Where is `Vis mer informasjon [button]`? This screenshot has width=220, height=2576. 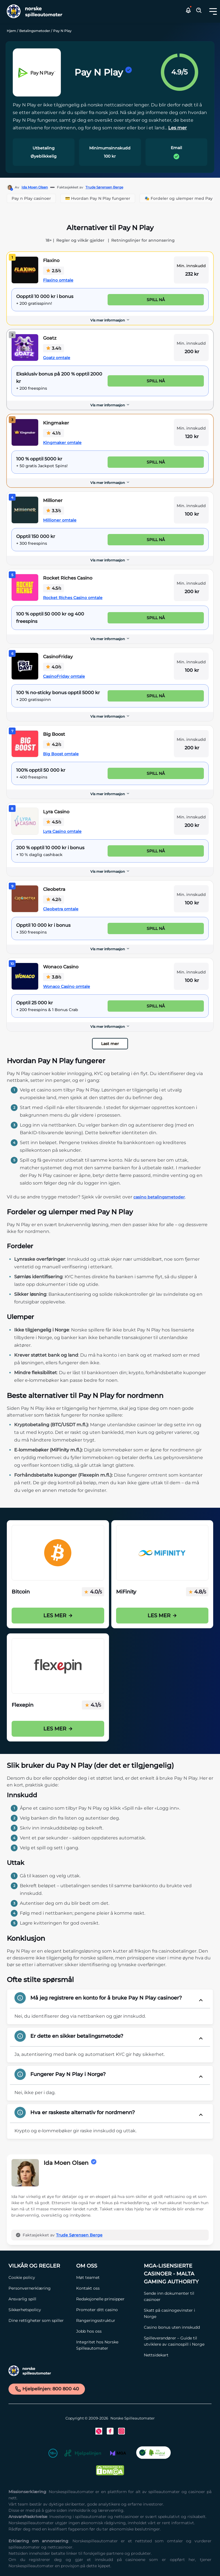 Vis mer informasjon [button] is located at coordinates (110, 320).